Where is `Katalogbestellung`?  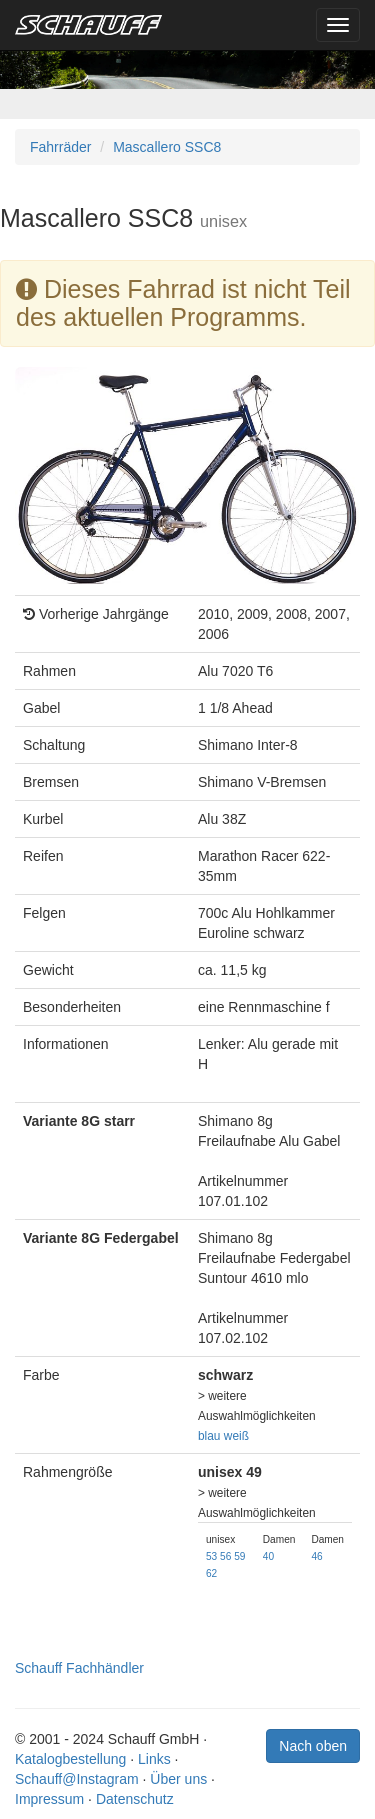
Katalogbestellung is located at coordinates (70, 1759).